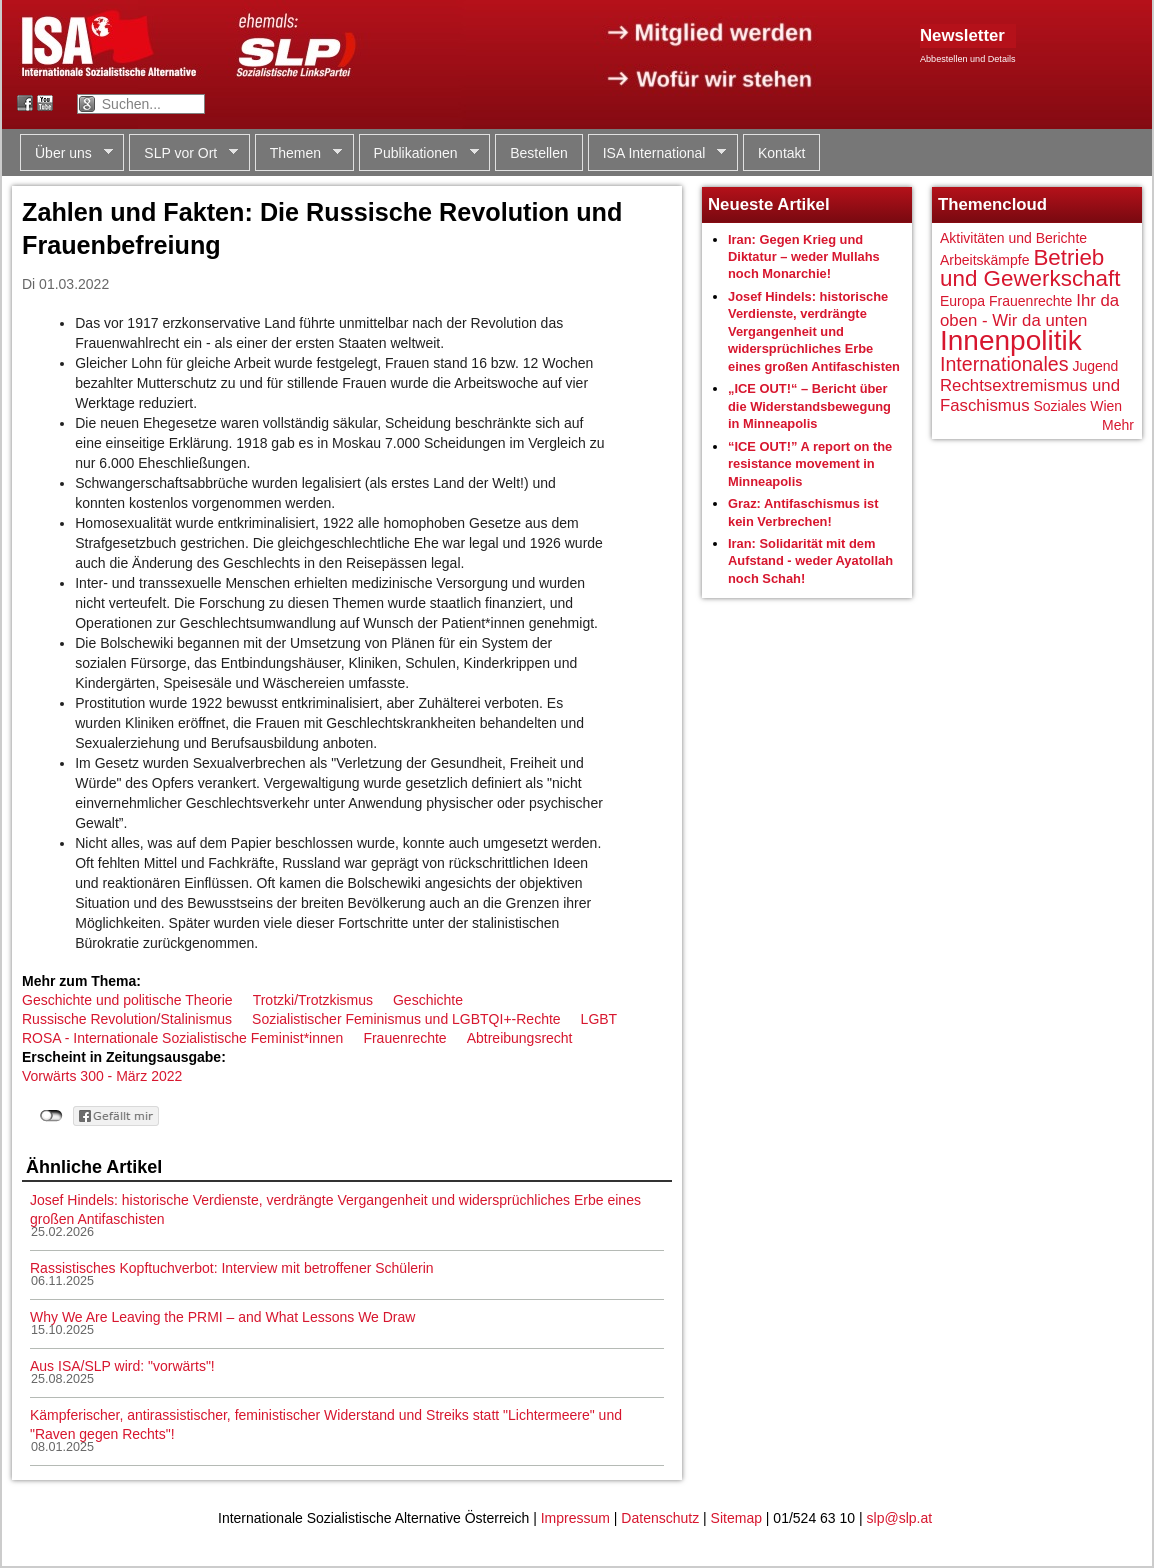  I want to click on “ICE OUT!” A report on the resistance movement in Minneapolis, so click(810, 464).